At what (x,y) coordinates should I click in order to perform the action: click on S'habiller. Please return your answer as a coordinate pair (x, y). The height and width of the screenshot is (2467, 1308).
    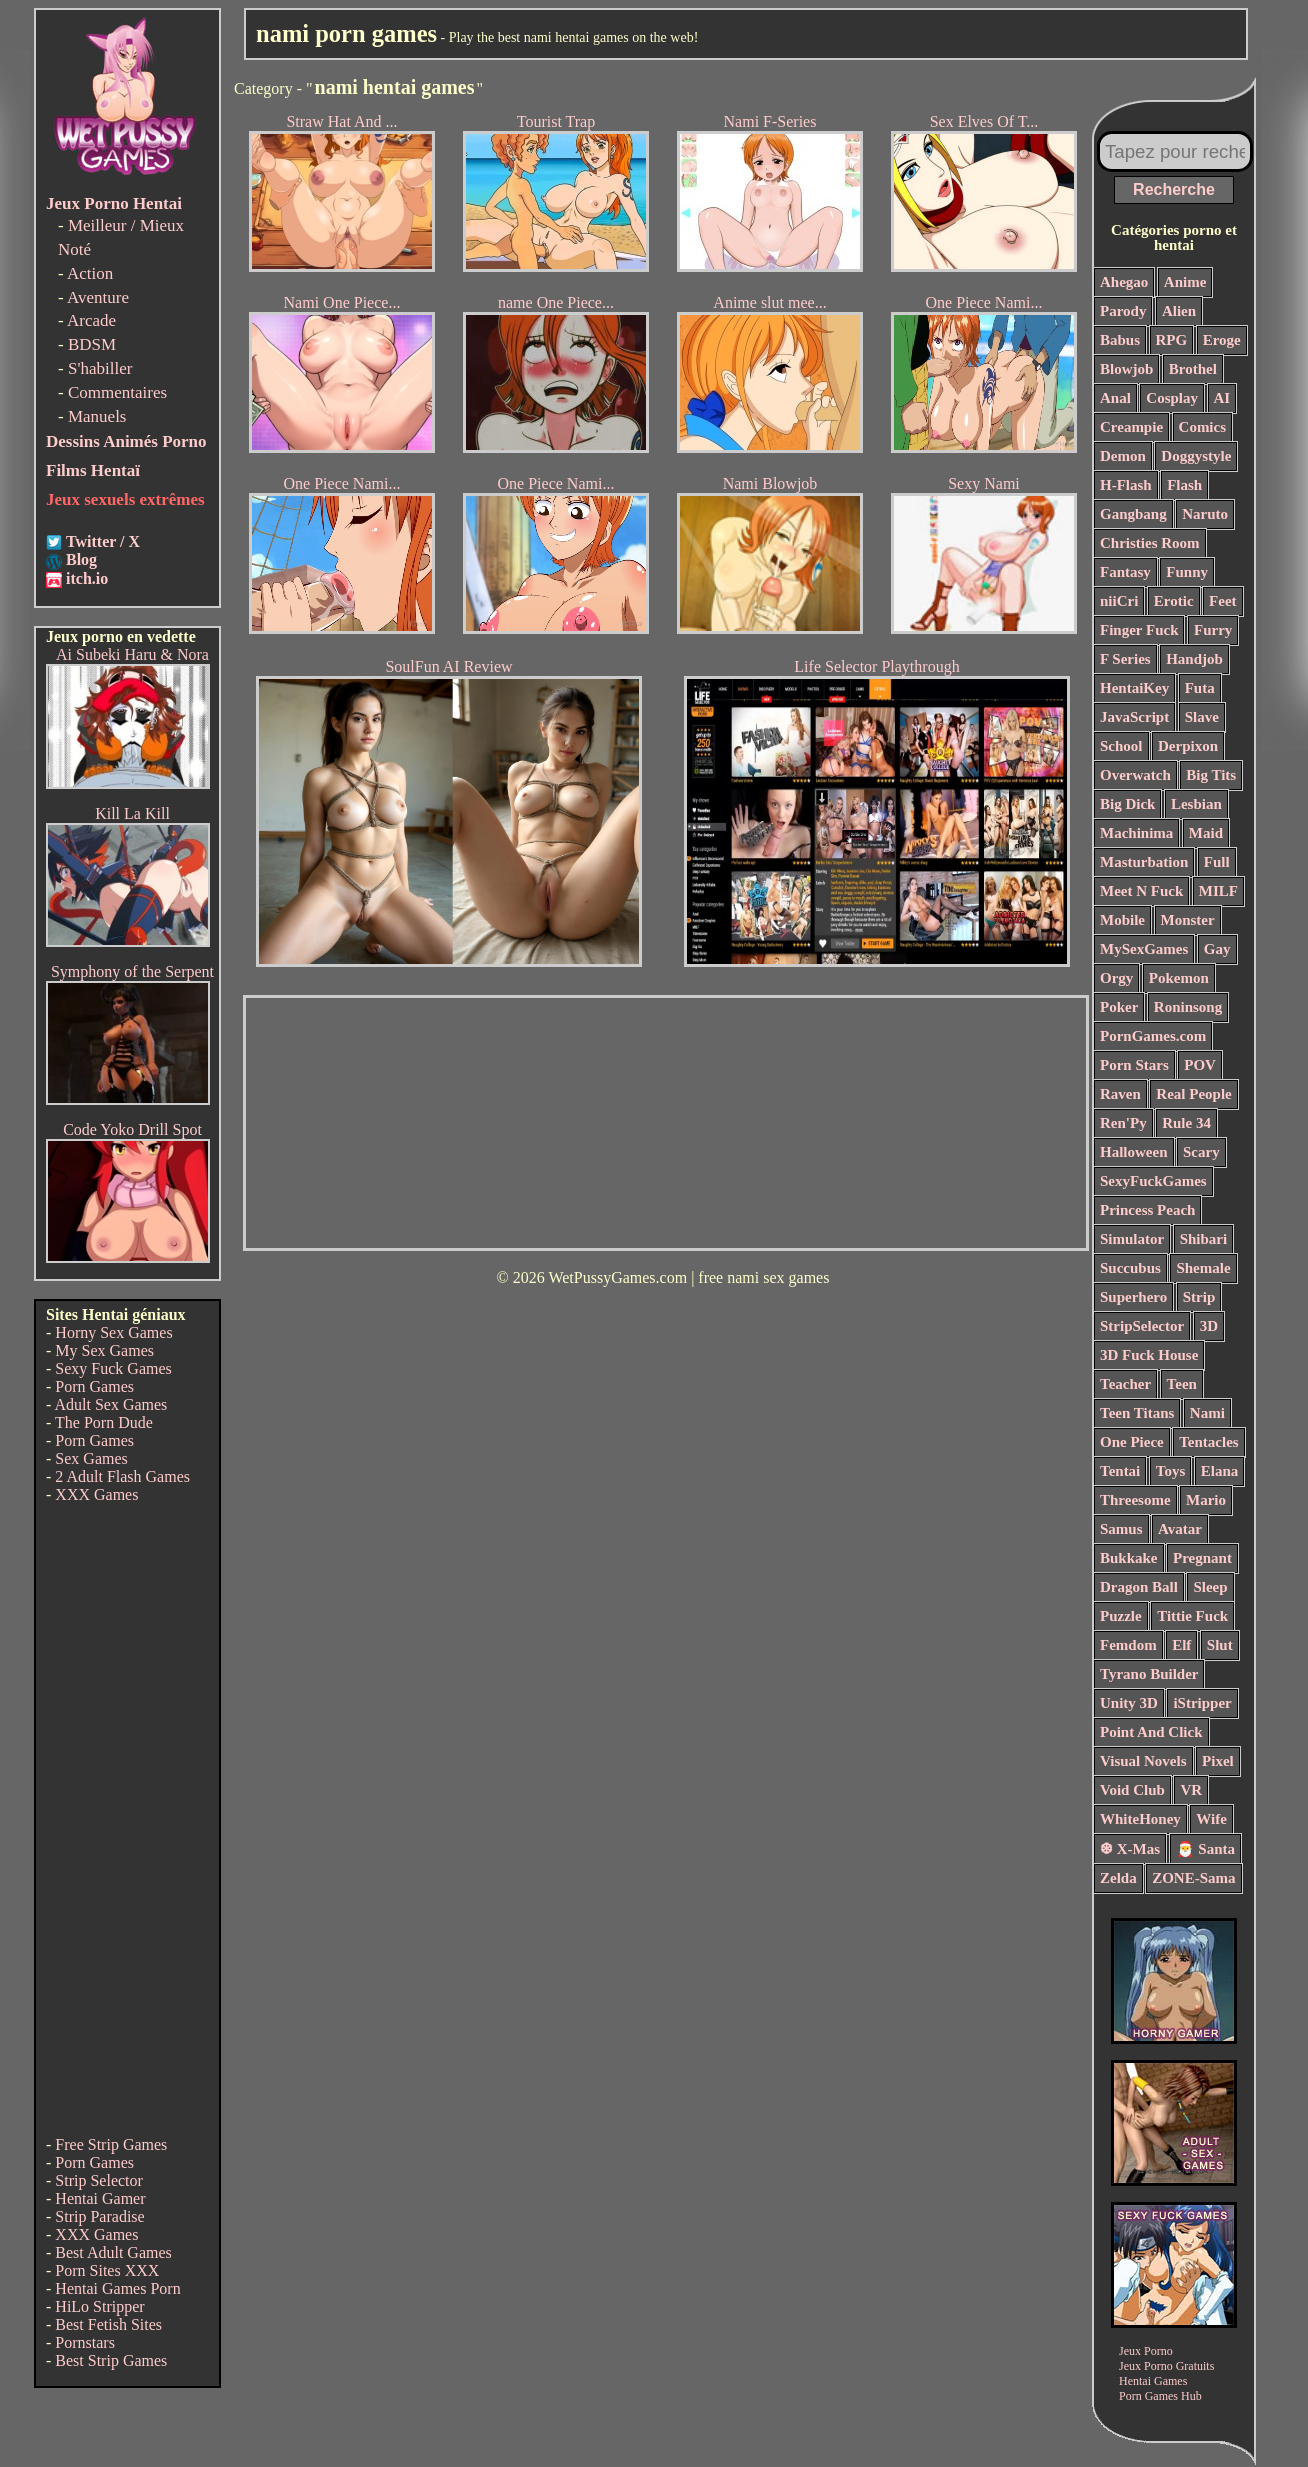
    Looking at the image, I should click on (100, 368).